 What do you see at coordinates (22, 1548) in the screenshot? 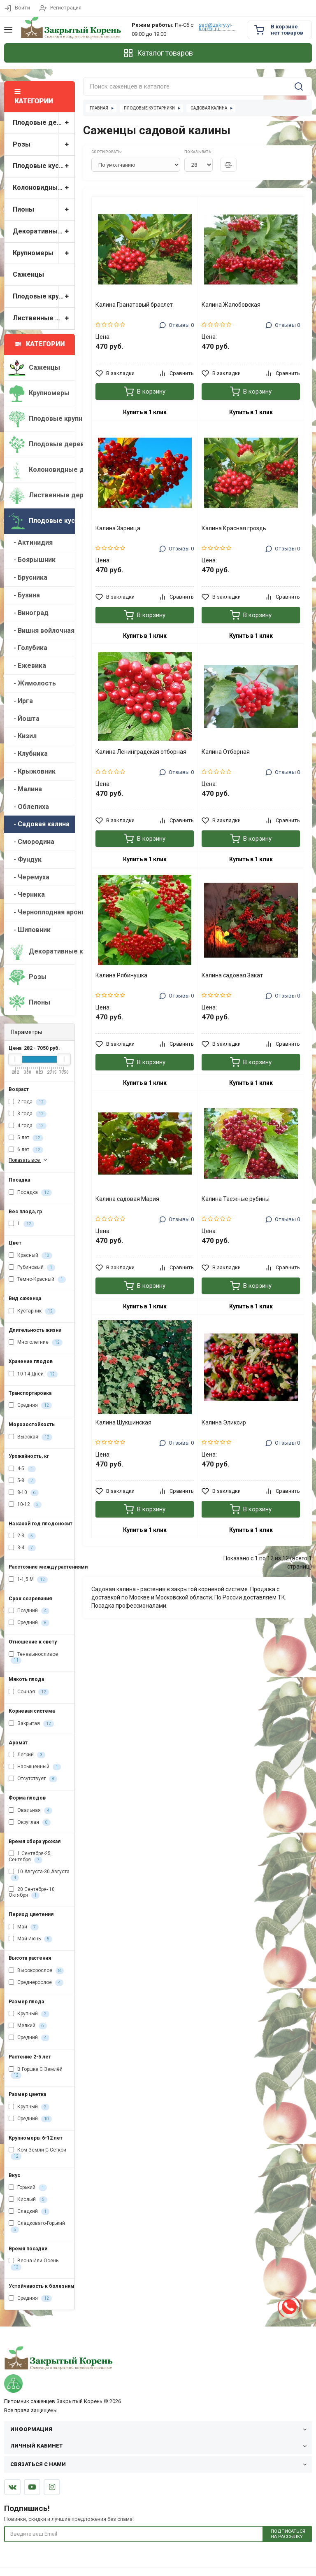
I see `3-4` at bounding box center [22, 1548].